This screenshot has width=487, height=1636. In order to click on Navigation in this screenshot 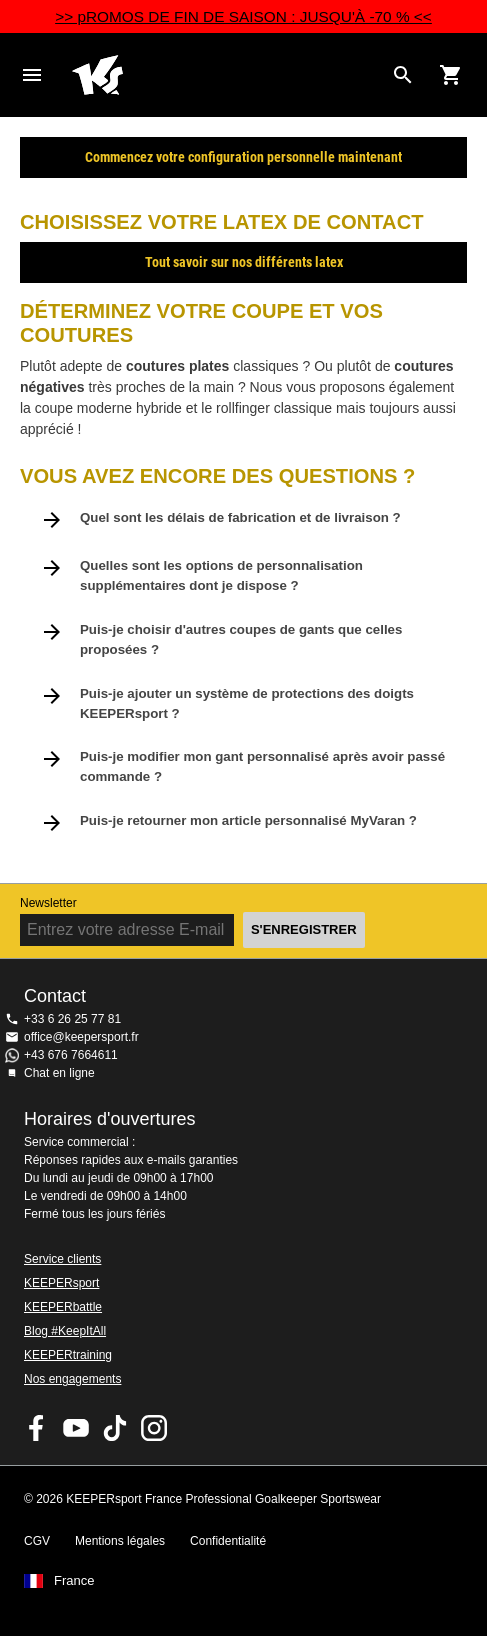, I will do `click(32, 75)`.